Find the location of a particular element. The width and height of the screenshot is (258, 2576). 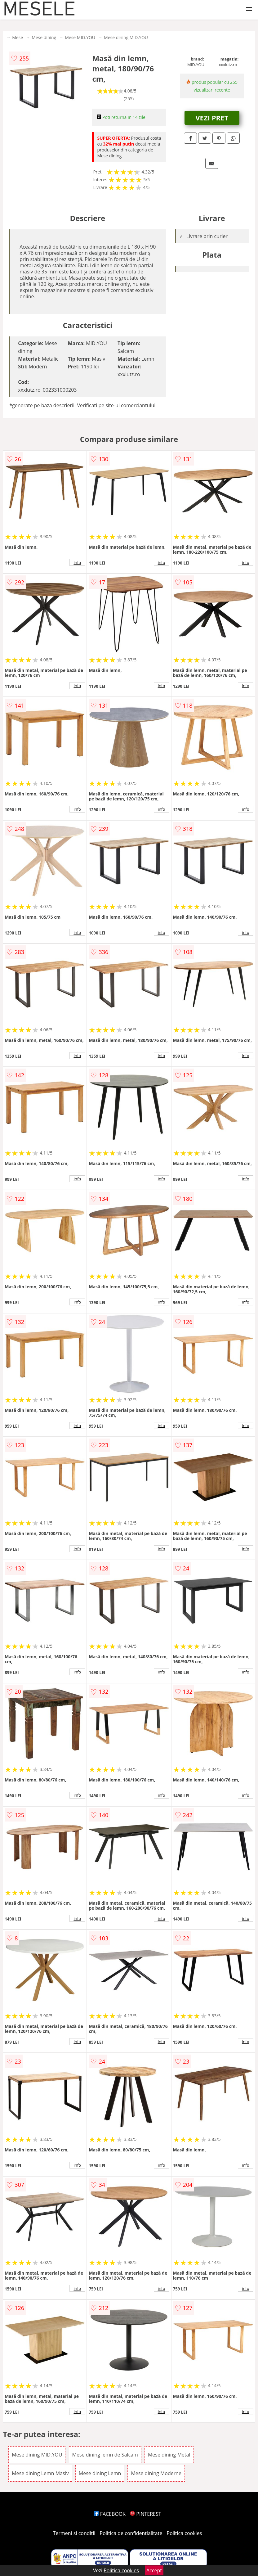

Mese dining Lemn Masiv is located at coordinates (40, 2473).